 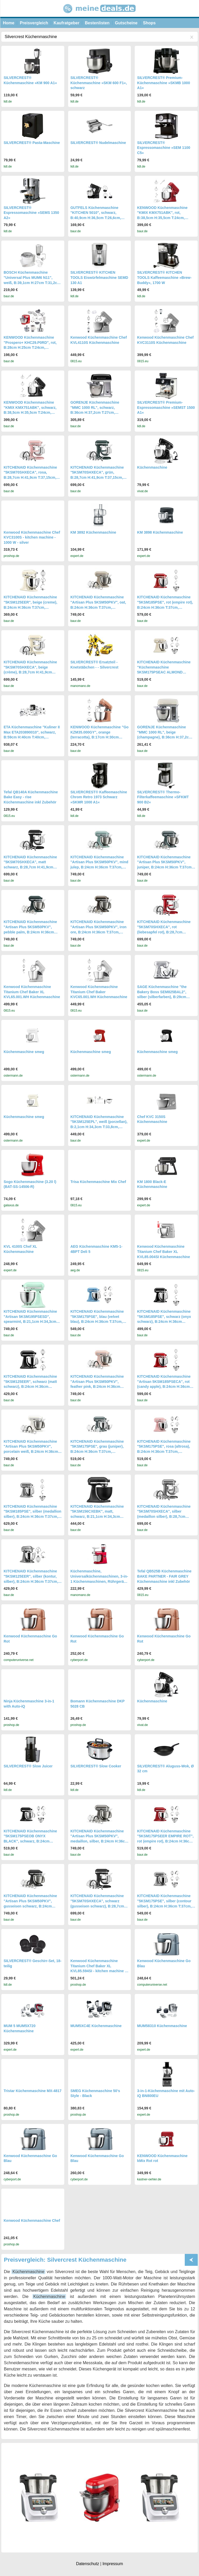 What do you see at coordinates (162, 2026) in the screenshot?
I see `MUM58310 Küchenmaschine` at bounding box center [162, 2026].